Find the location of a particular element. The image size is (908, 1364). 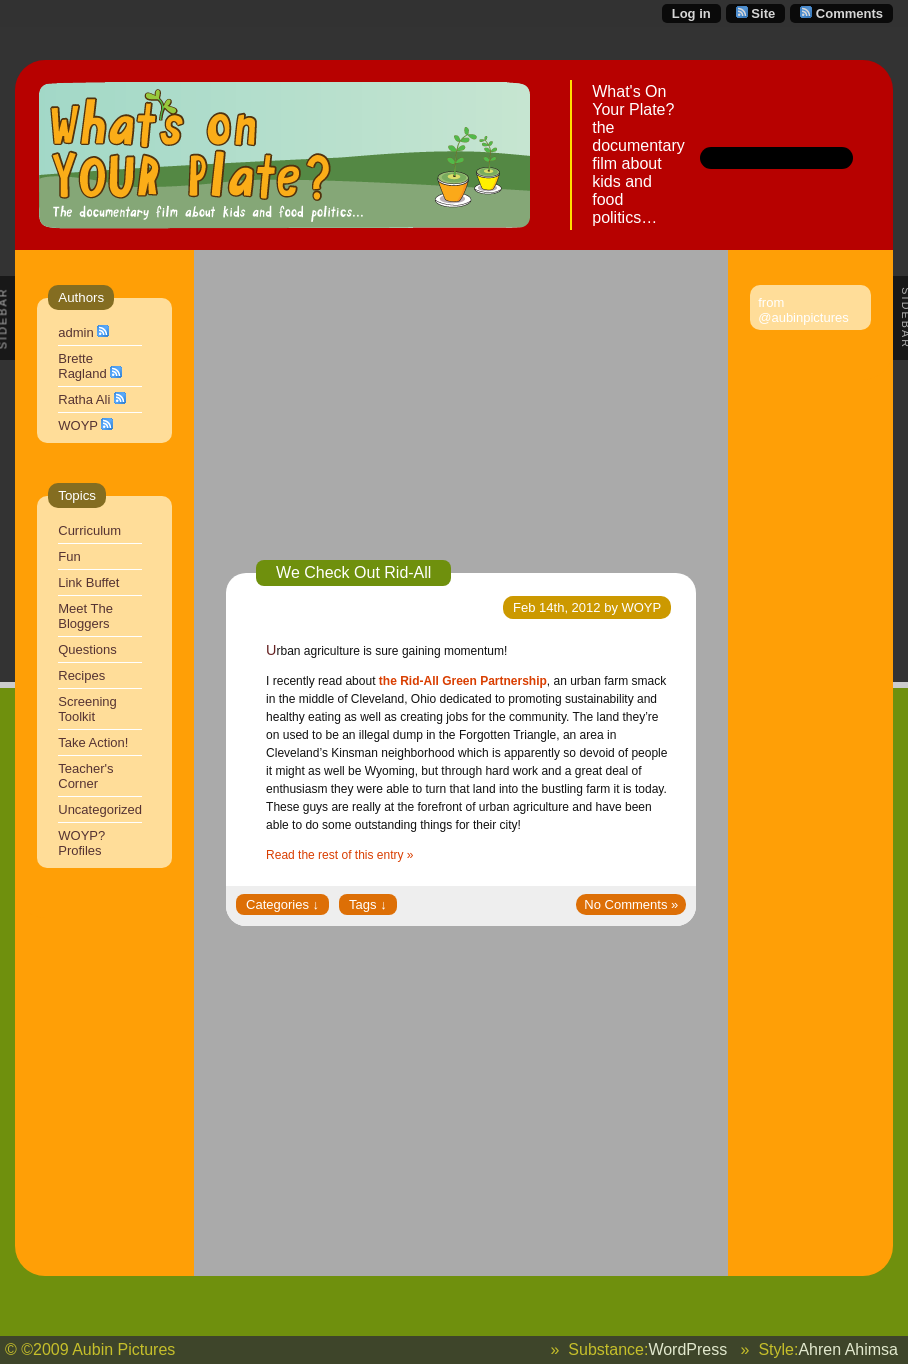

WOYP is located at coordinates (78, 425).